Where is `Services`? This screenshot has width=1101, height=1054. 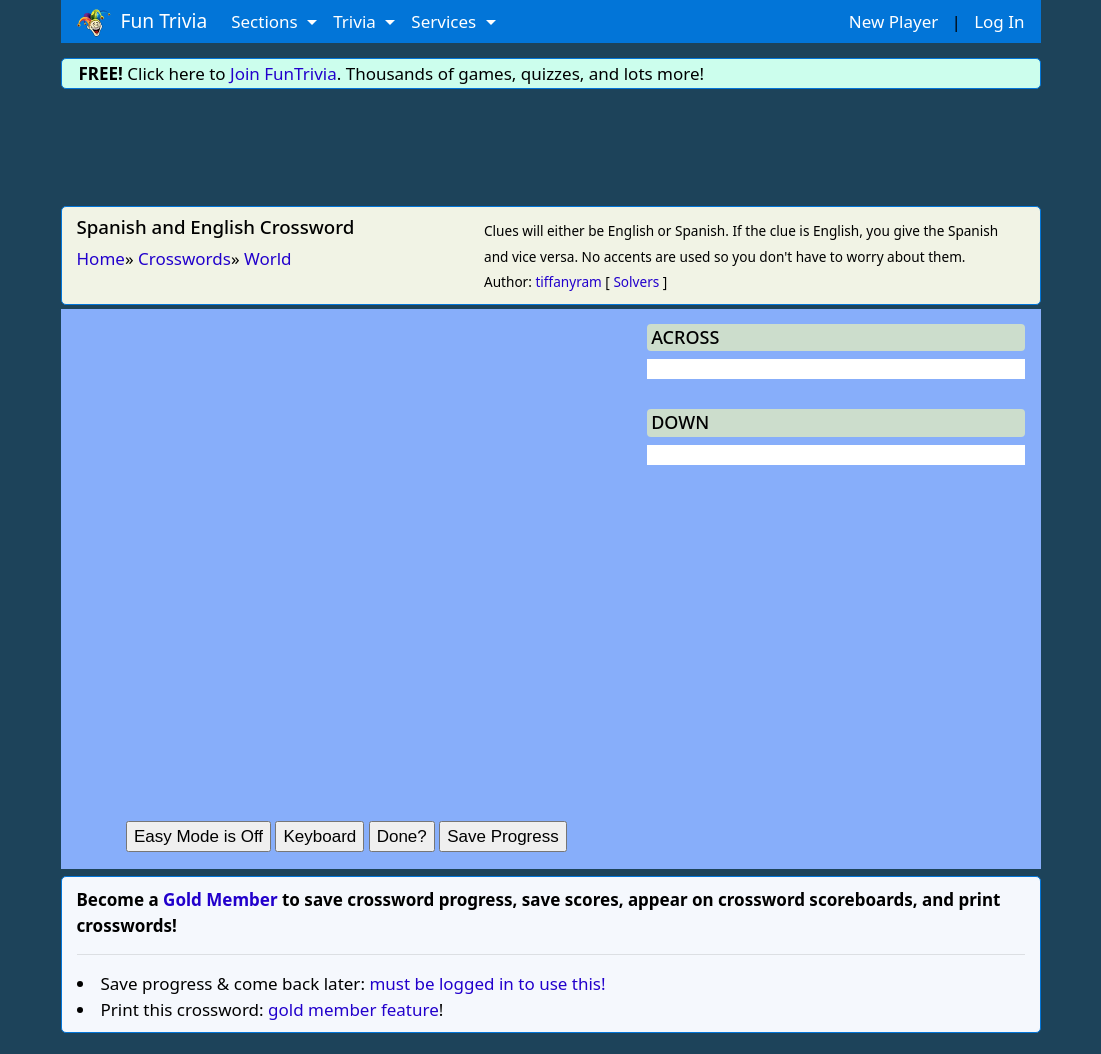 Services is located at coordinates (445, 21).